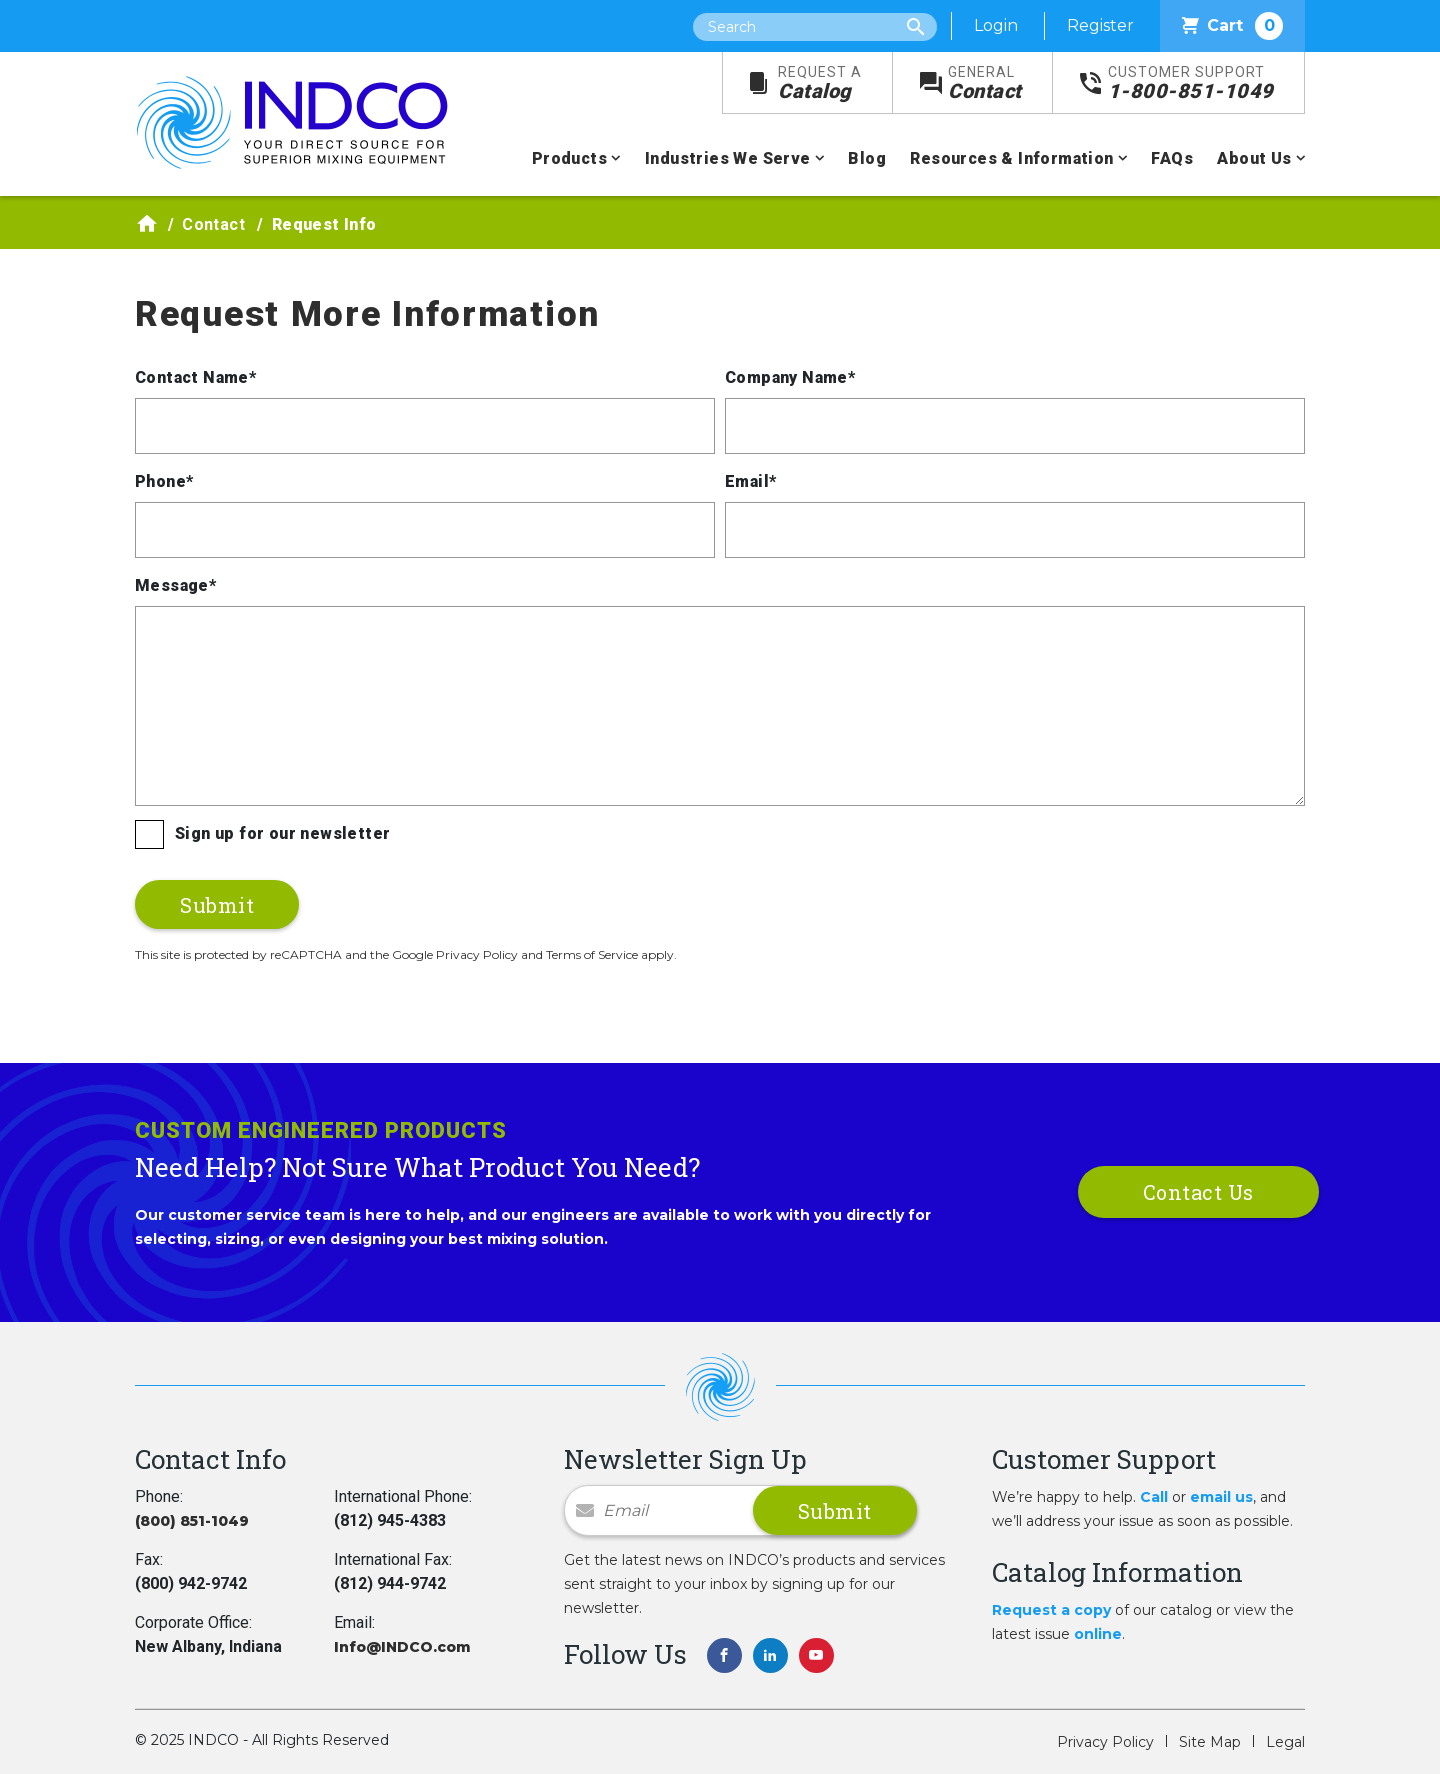 The width and height of the screenshot is (1440, 1774). Describe the element at coordinates (1051, 1610) in the screenshot. I see `Request a copy` at that location.